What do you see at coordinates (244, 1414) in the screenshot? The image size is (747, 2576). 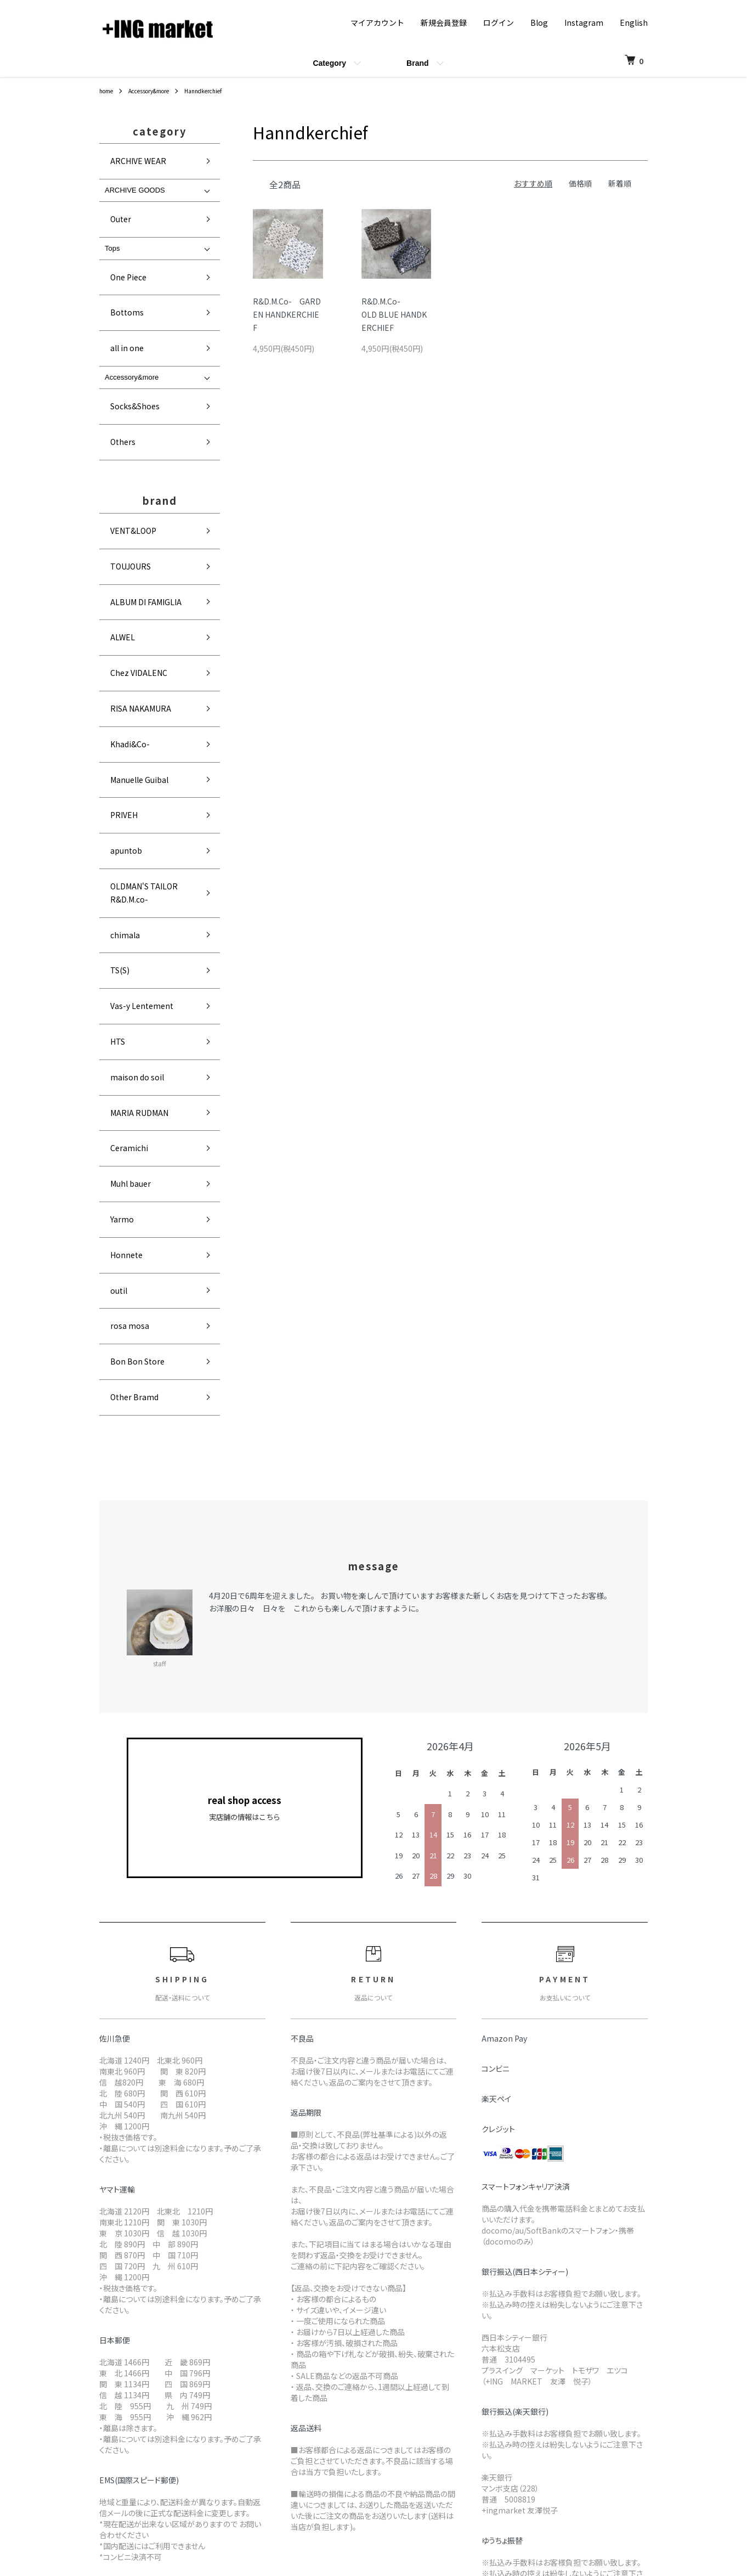 I see `real shop access` at bounding box center [244, 1414].